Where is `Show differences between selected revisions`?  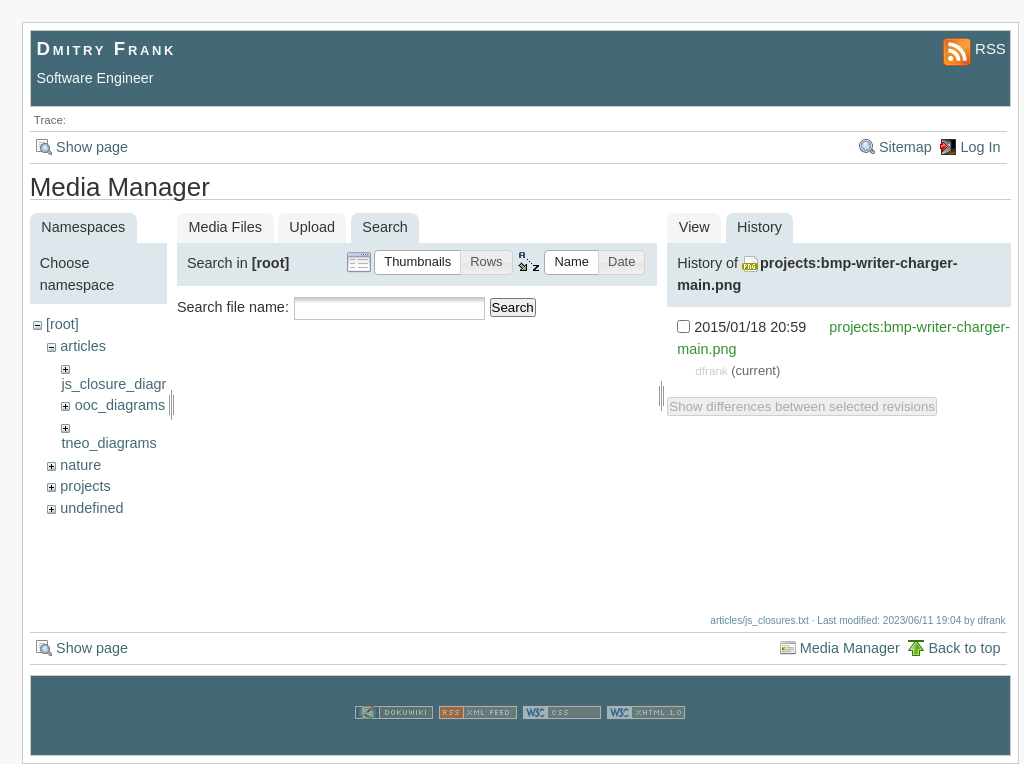
Show differences between selected revisions is located at coordinates (802, 406).